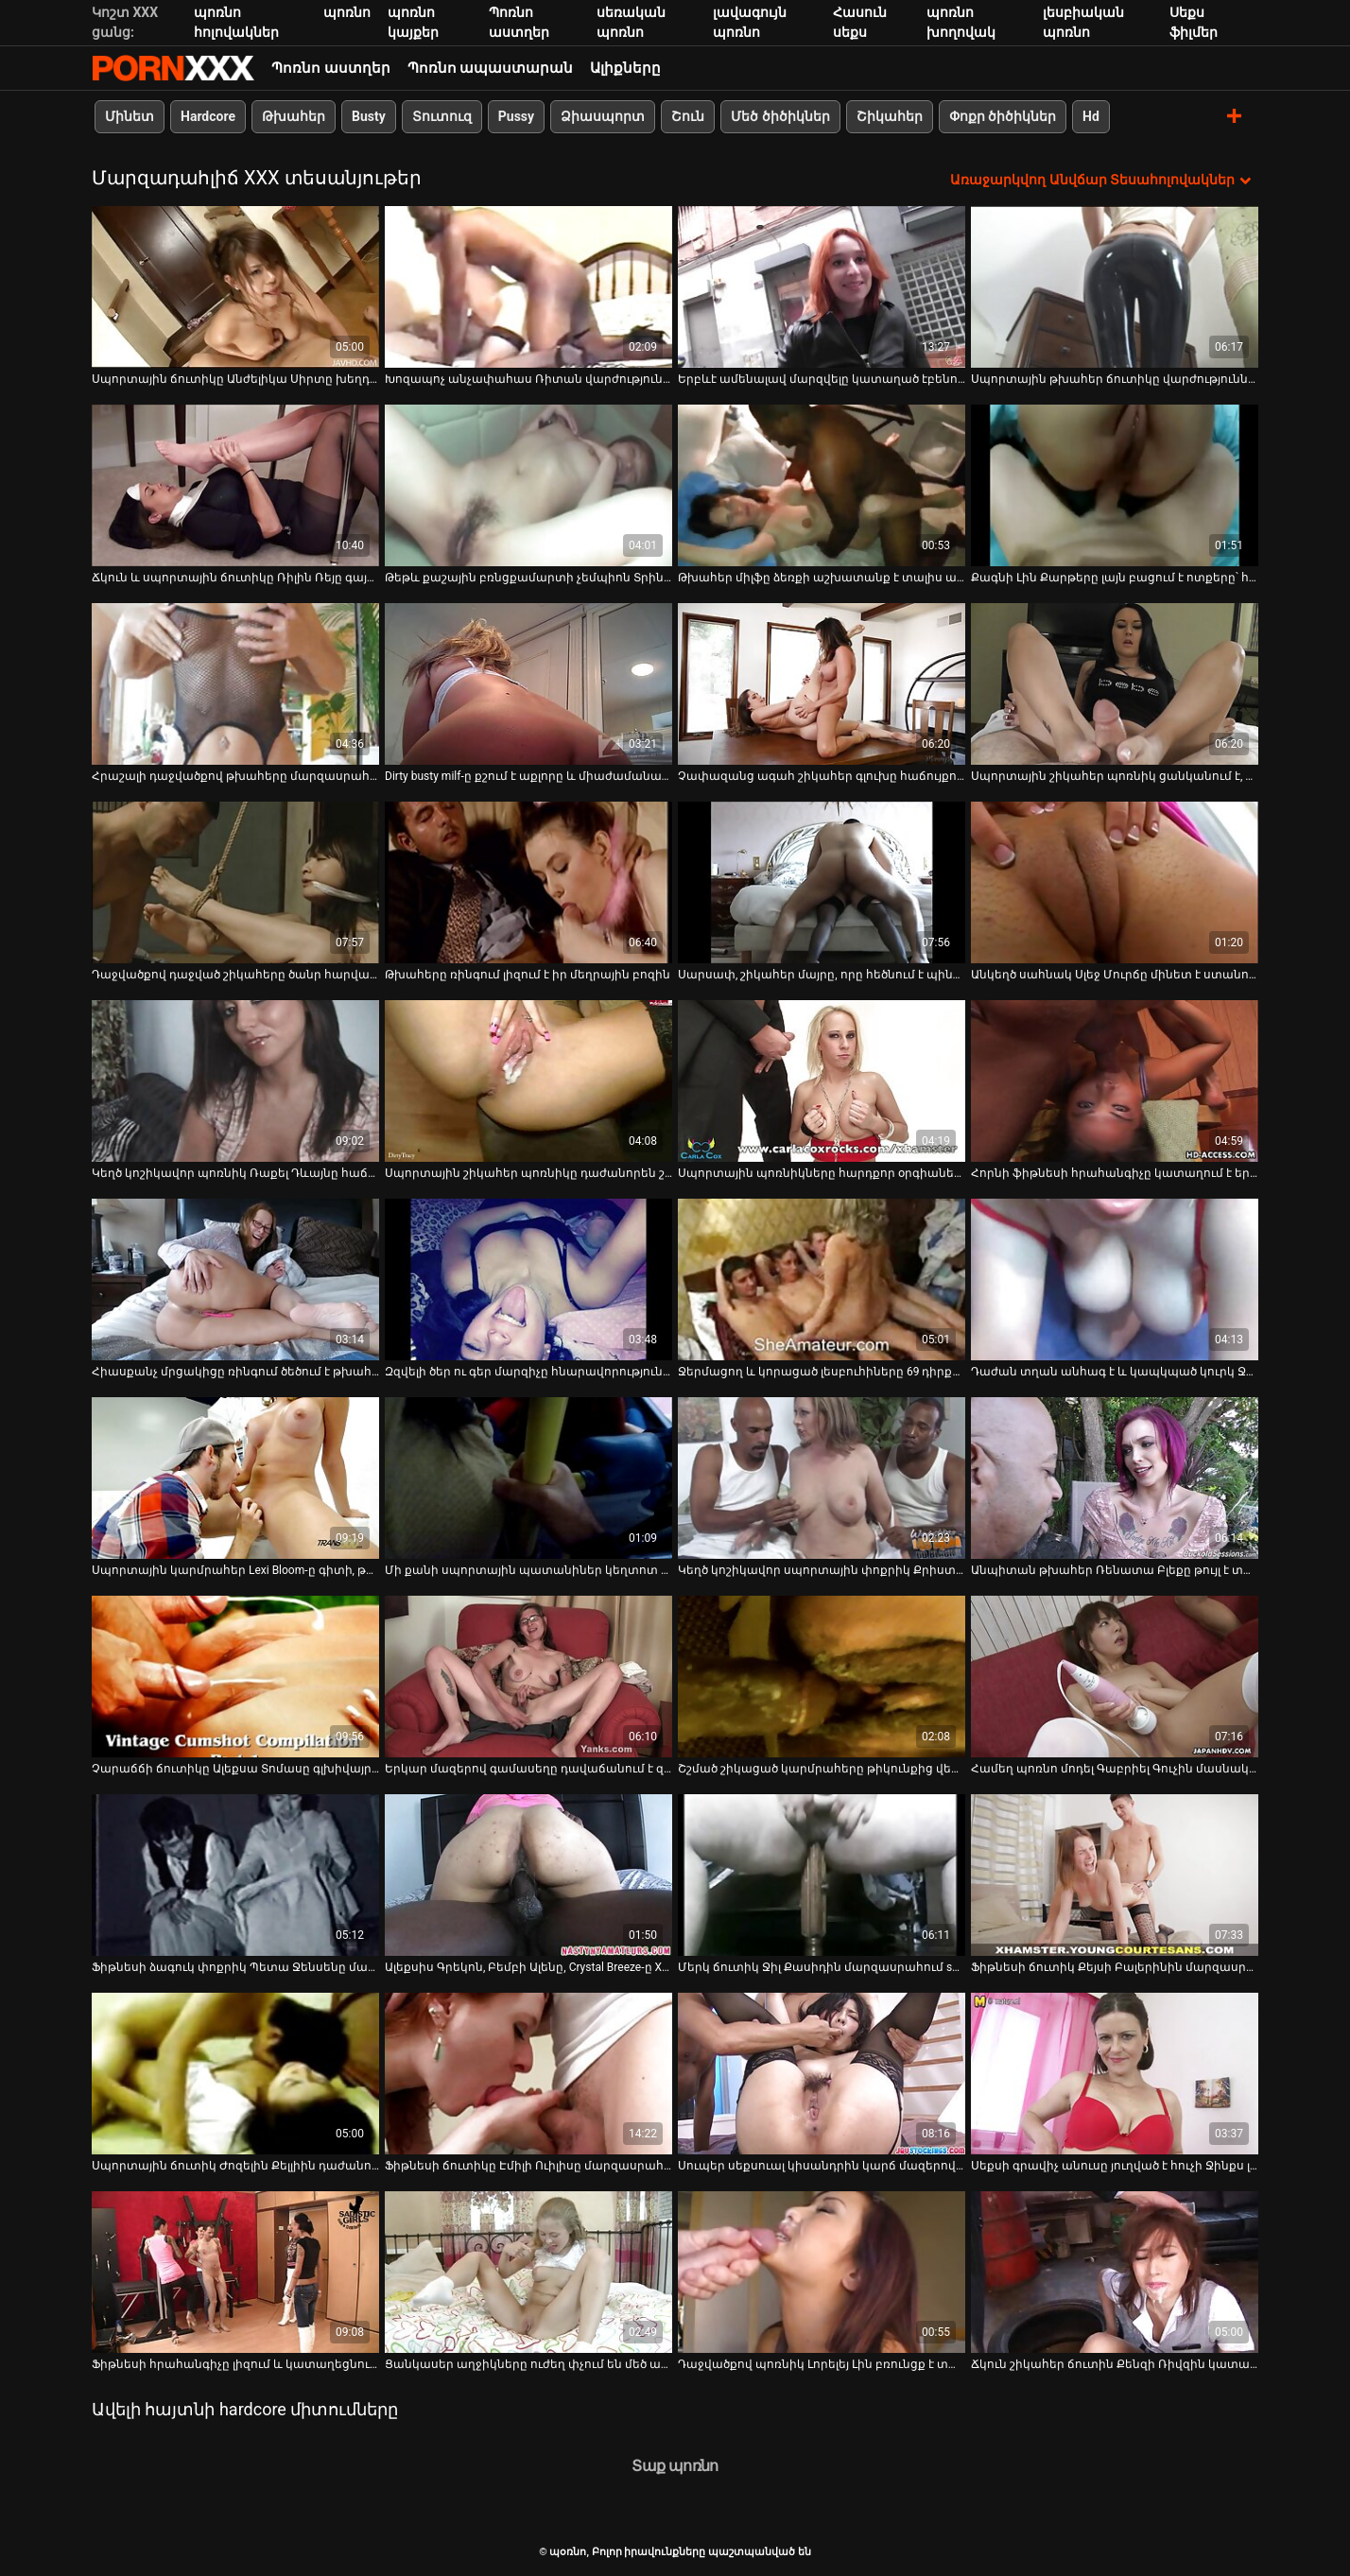  I want to click on [Դիտեք օնլայն տեսանյութեր մասին Շշմած շիկացած կարմրահերը թիկունքից վերցնում է մի ծերունու աքաղաղը], so click(821, 1676).